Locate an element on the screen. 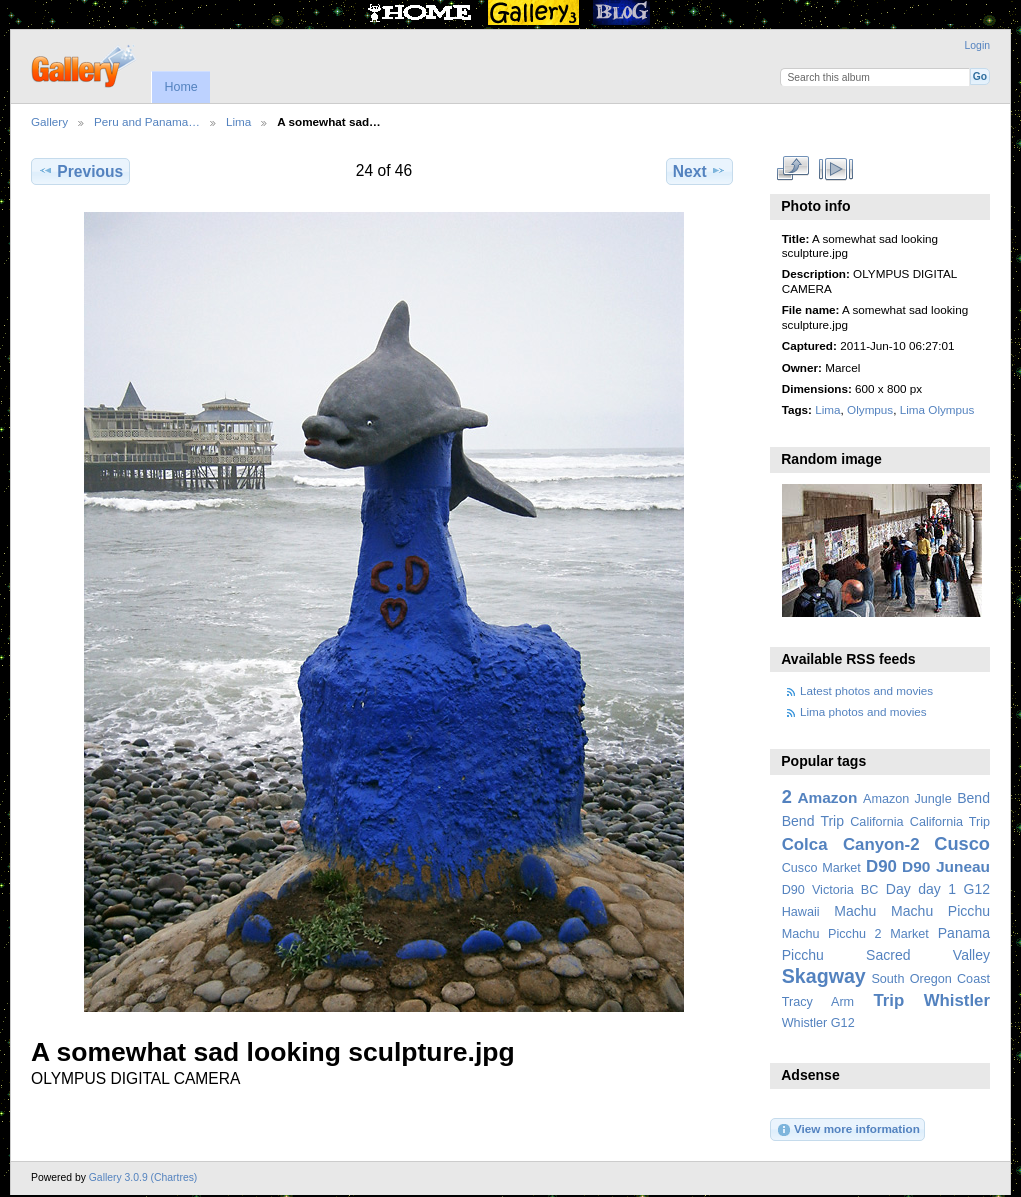  Panama is located at coordinates (964, 933).